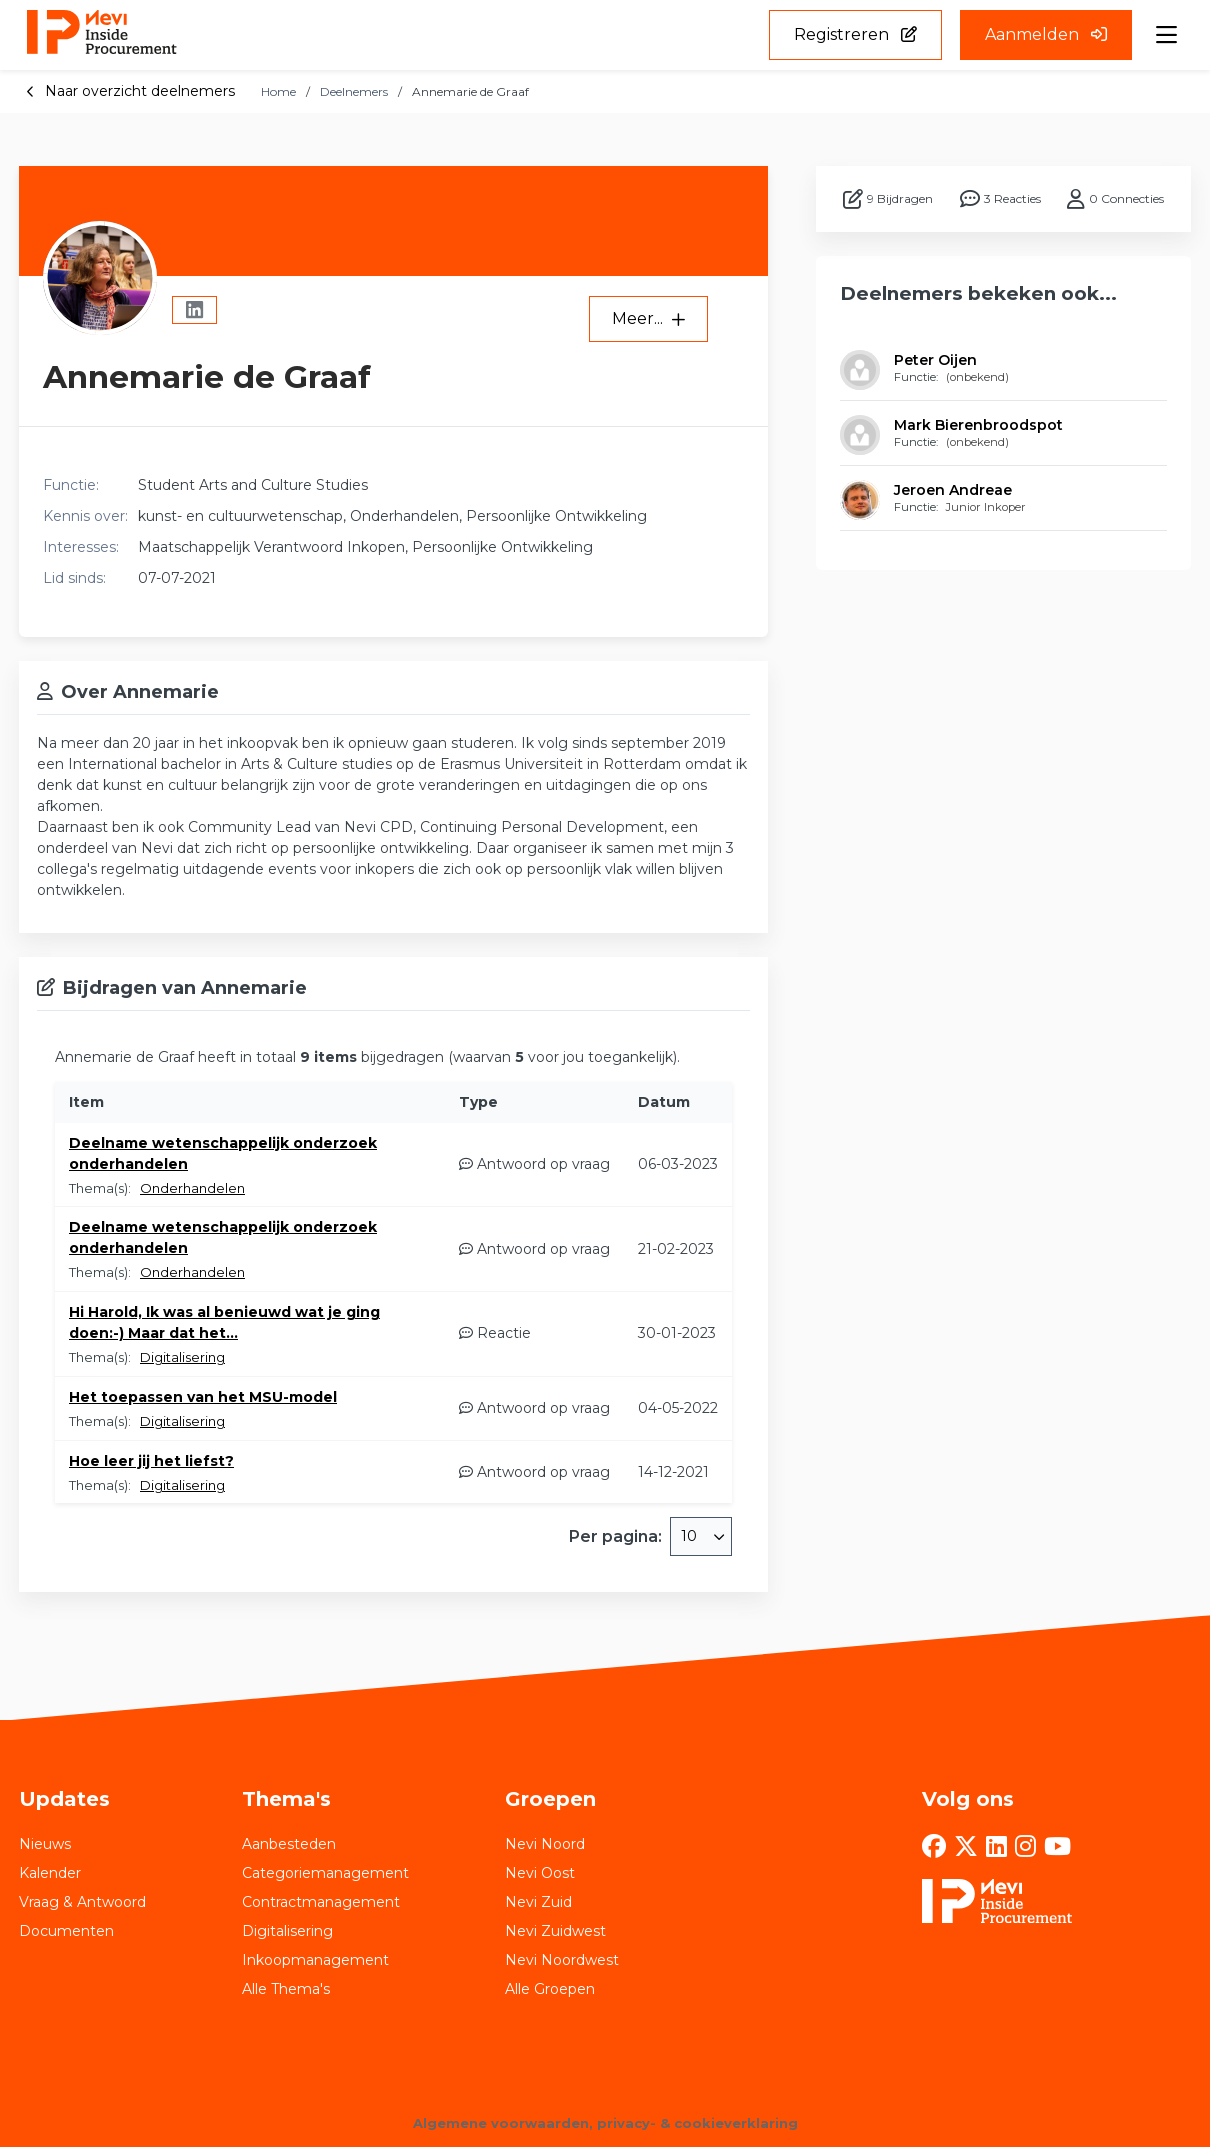 This screenshot has width=1210, height=2147. I want to click on Inkoopmanagement, so click(315, 1960).